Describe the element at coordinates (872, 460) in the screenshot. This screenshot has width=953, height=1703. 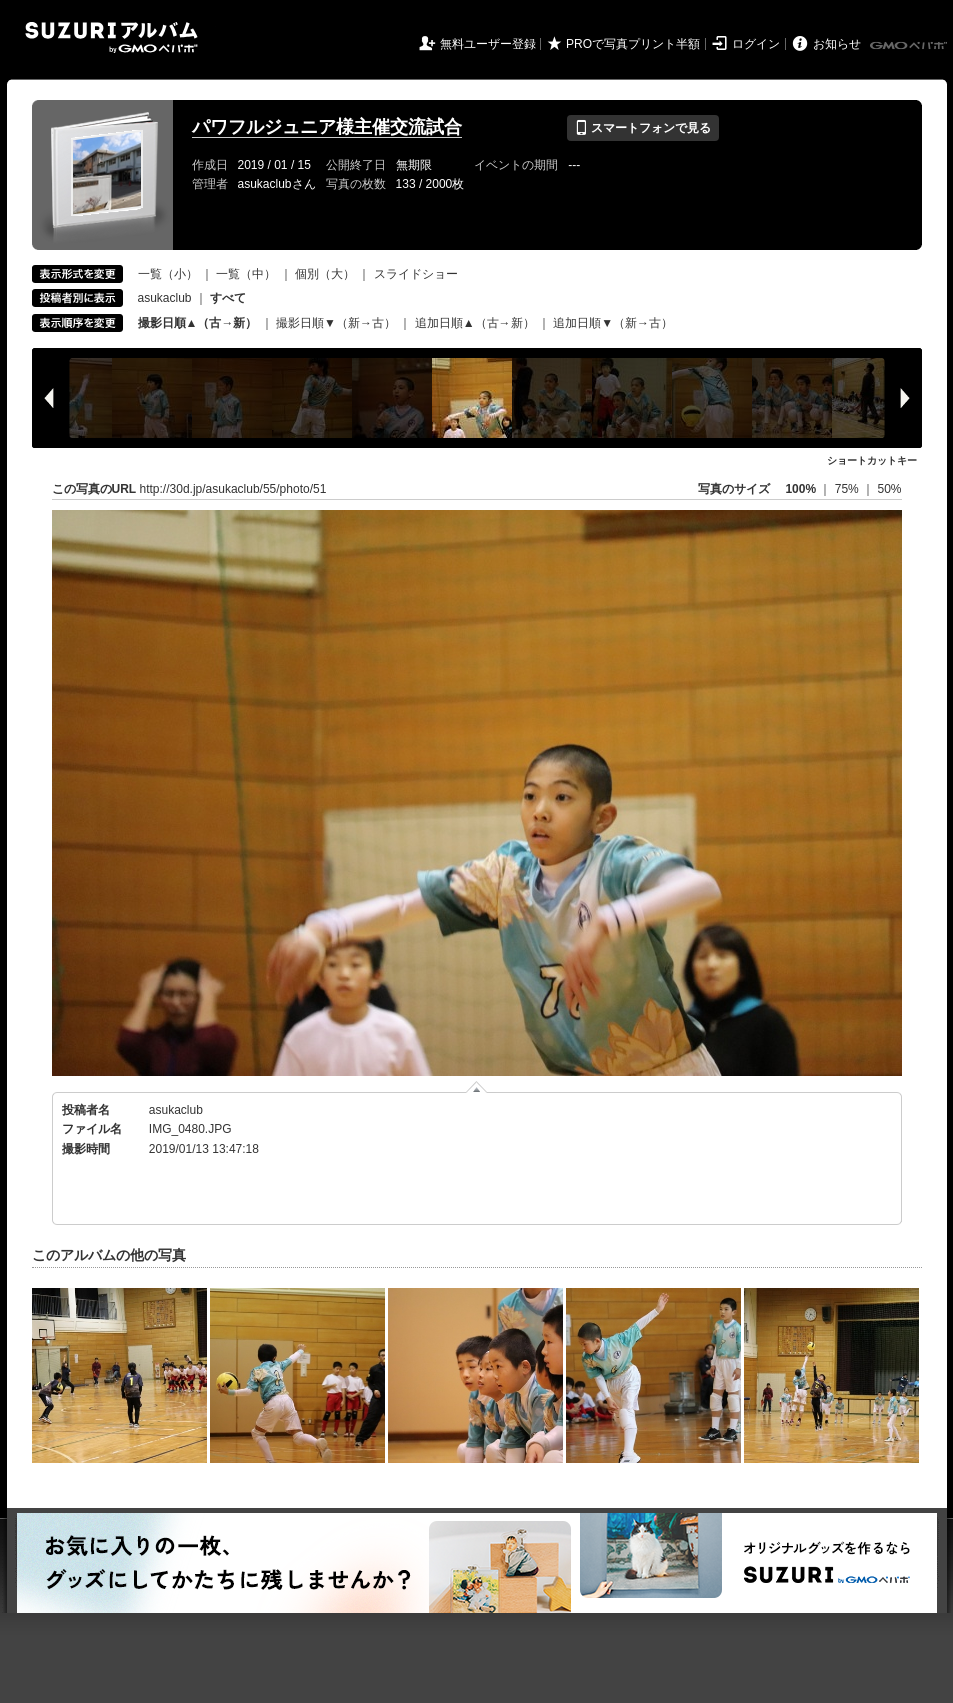
I see `ショートカットキー` at that location.